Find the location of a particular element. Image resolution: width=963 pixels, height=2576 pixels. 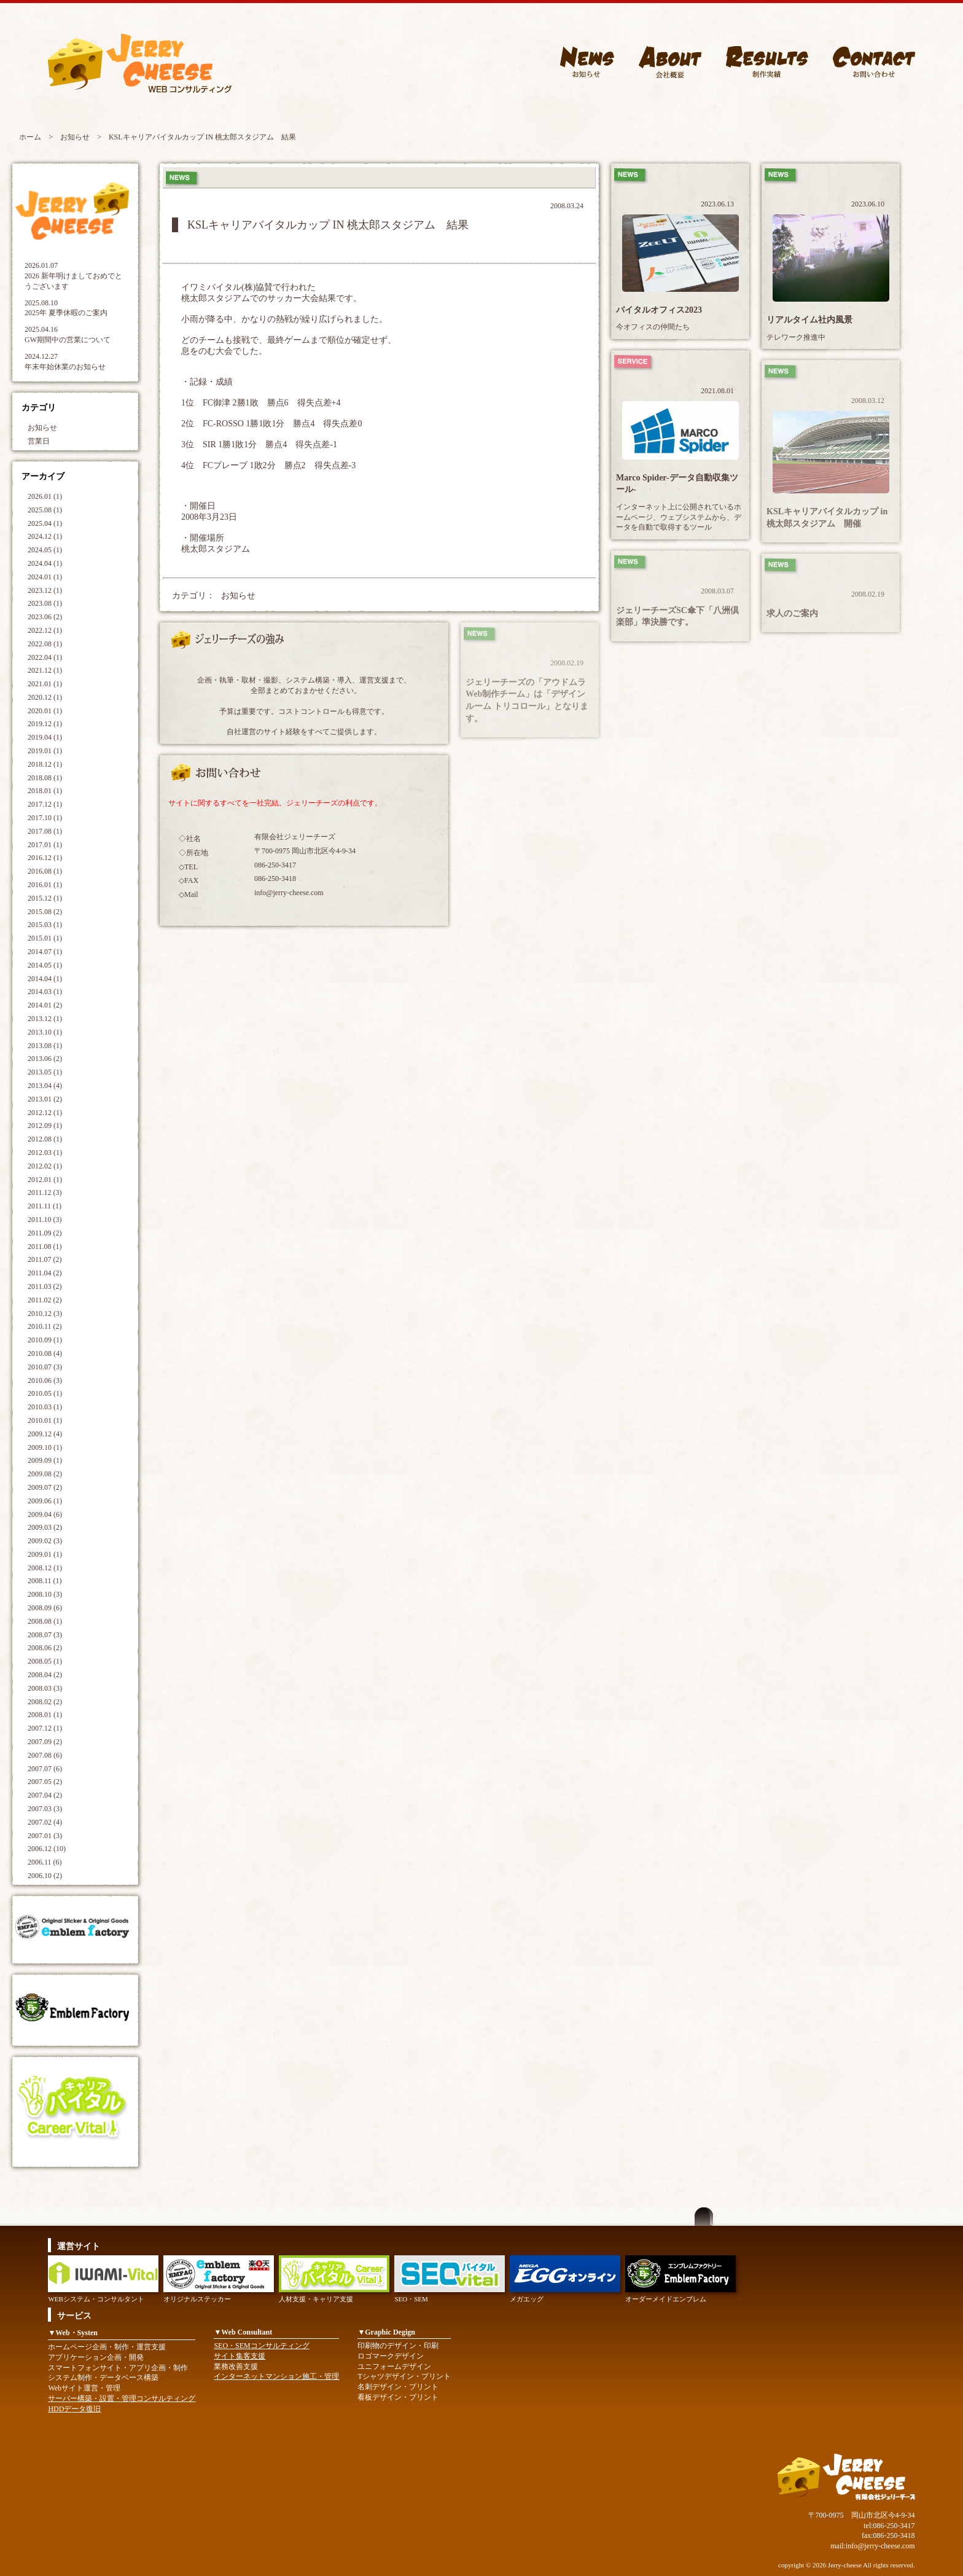

SEO・SEMコンサルティング is located at coordinates (261, 2345).